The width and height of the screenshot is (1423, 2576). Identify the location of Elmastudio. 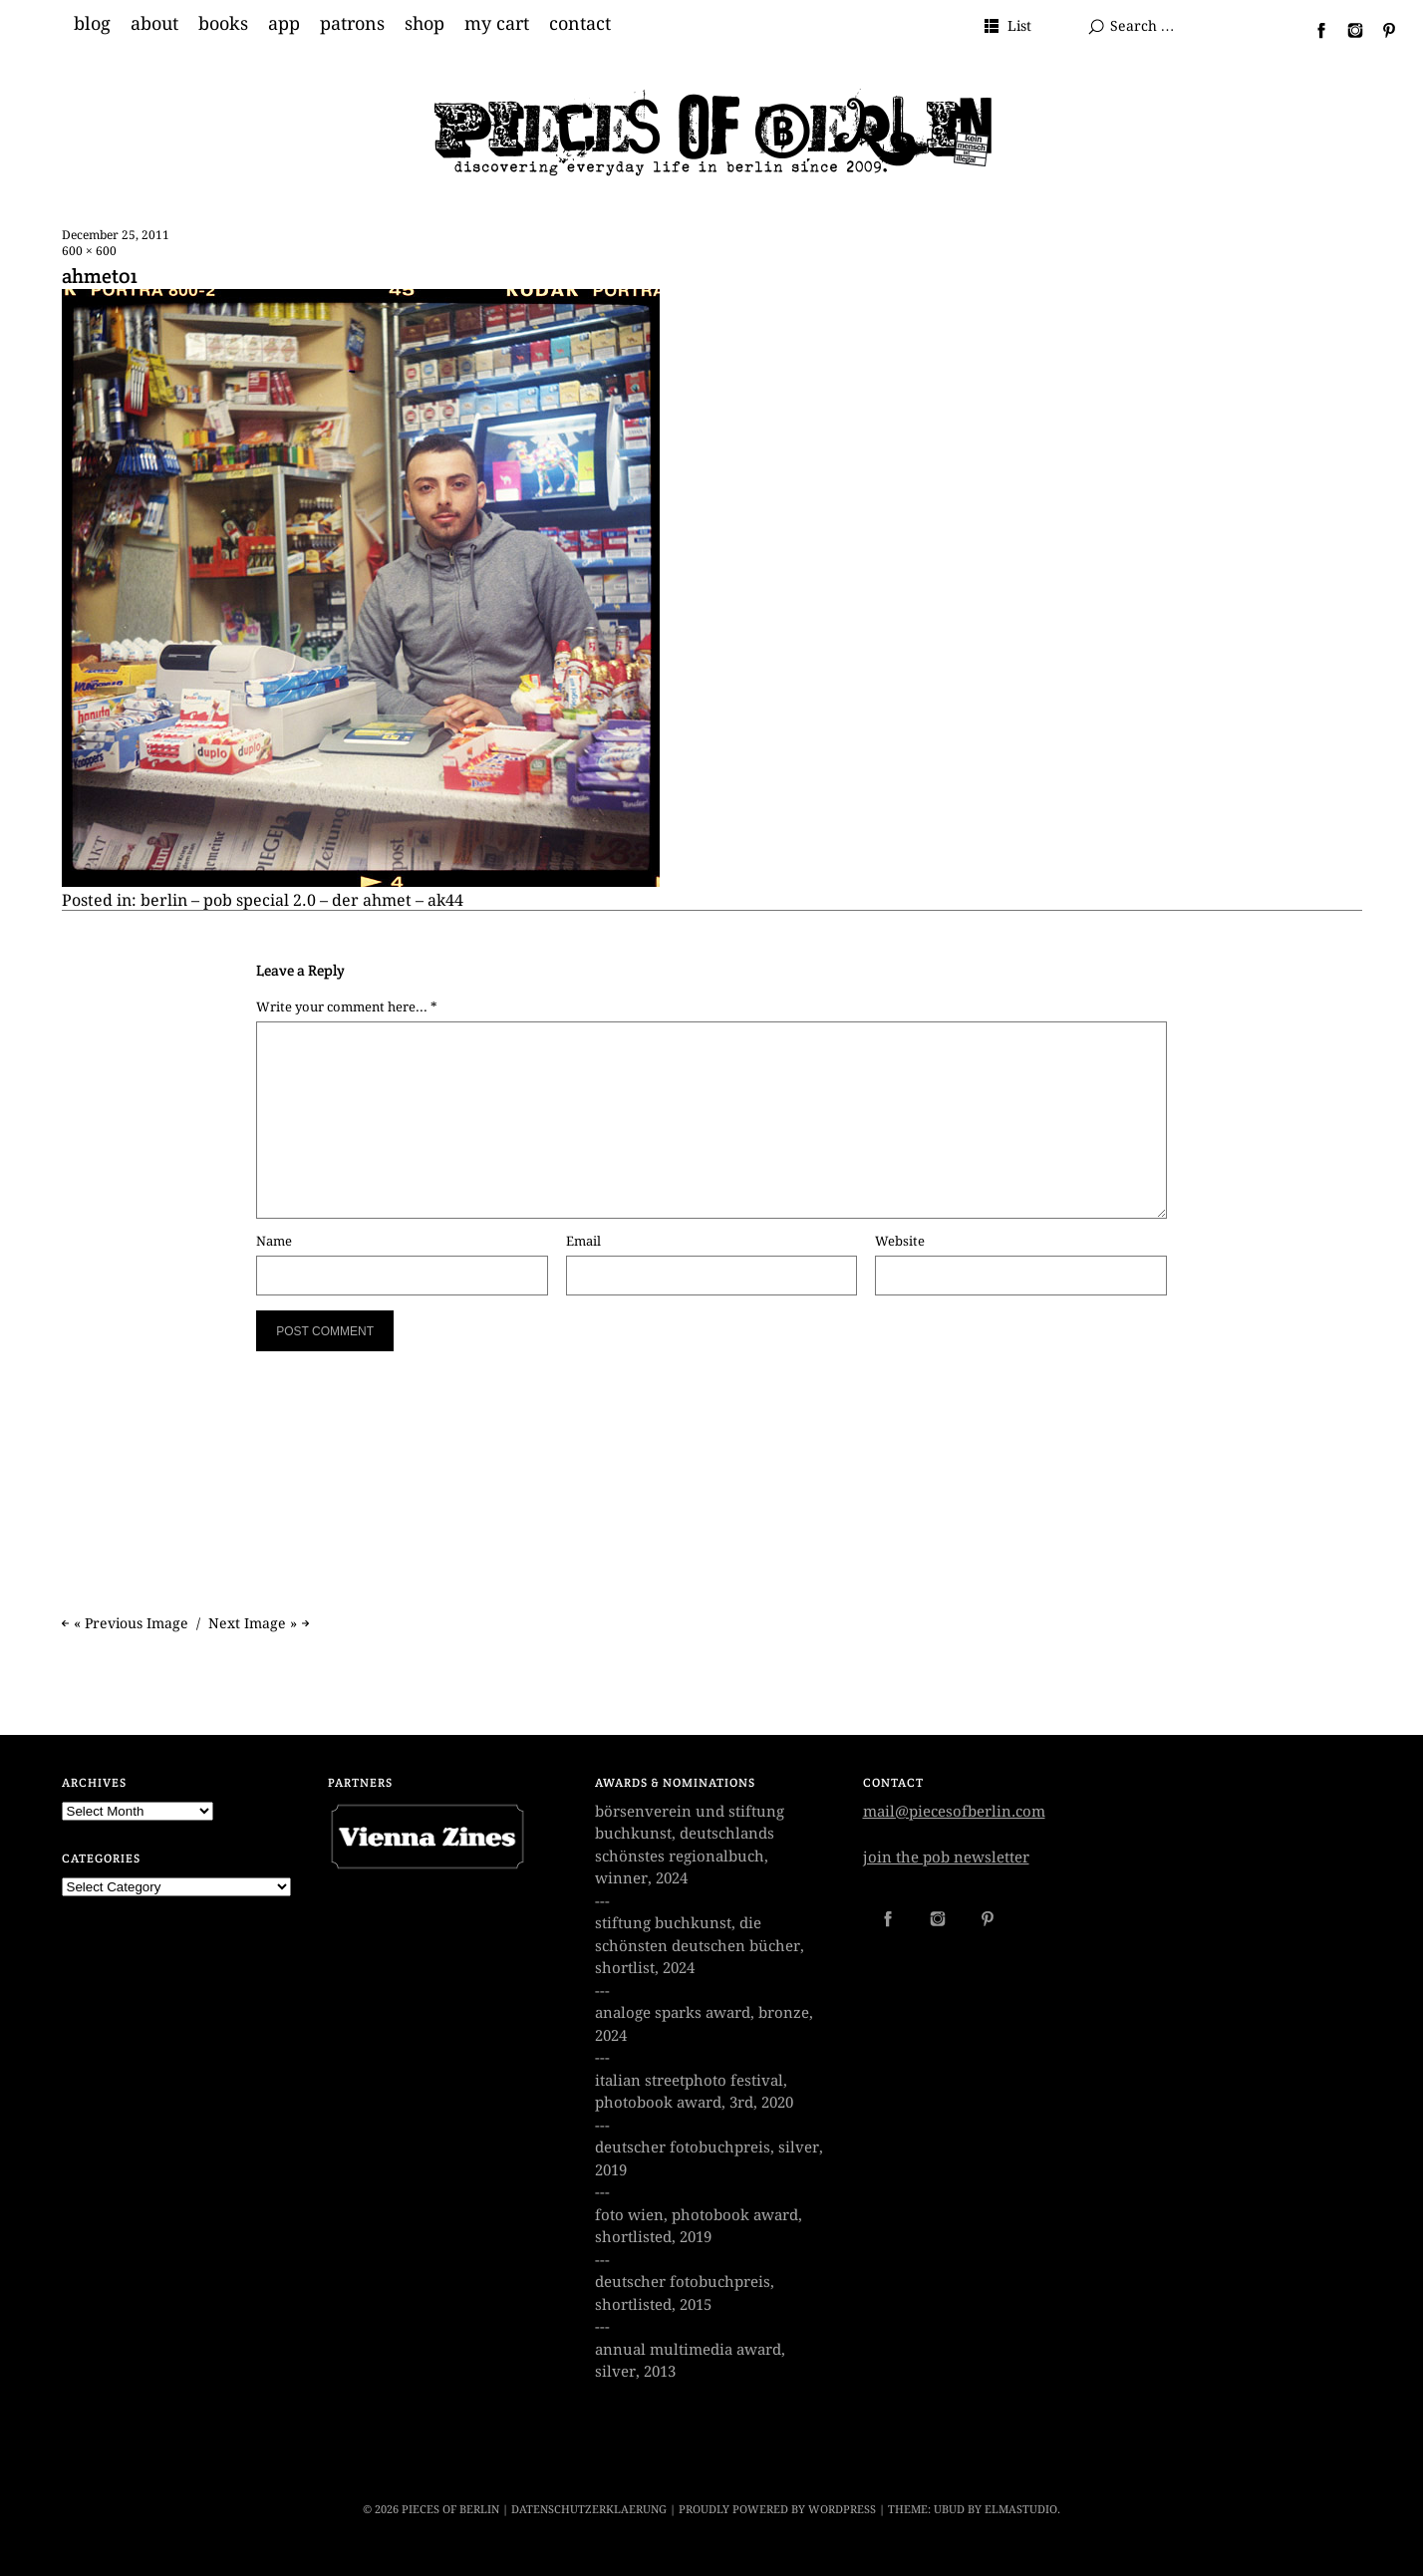
(1021, 2509).